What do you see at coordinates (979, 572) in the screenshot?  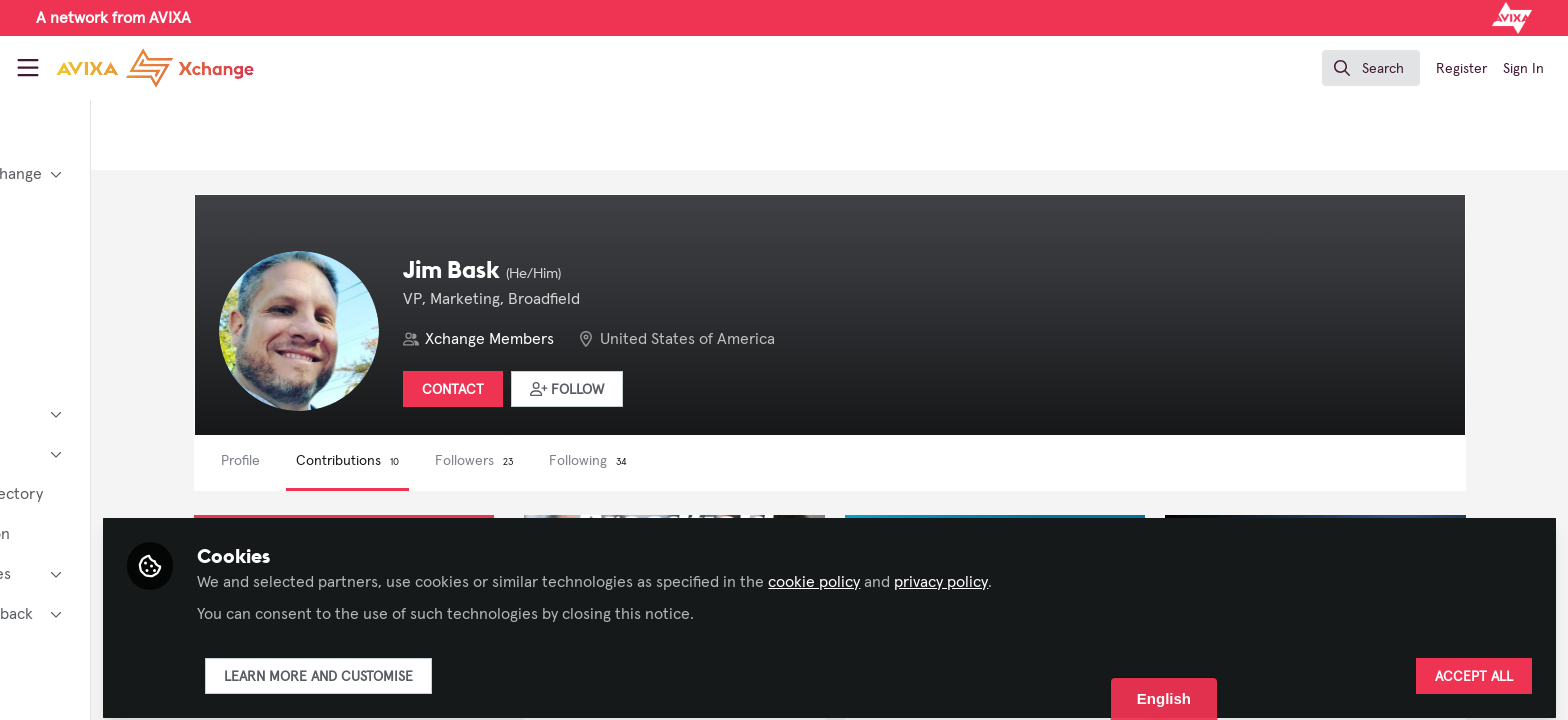 I see `cookie policy` at bounding box center [979, 572].